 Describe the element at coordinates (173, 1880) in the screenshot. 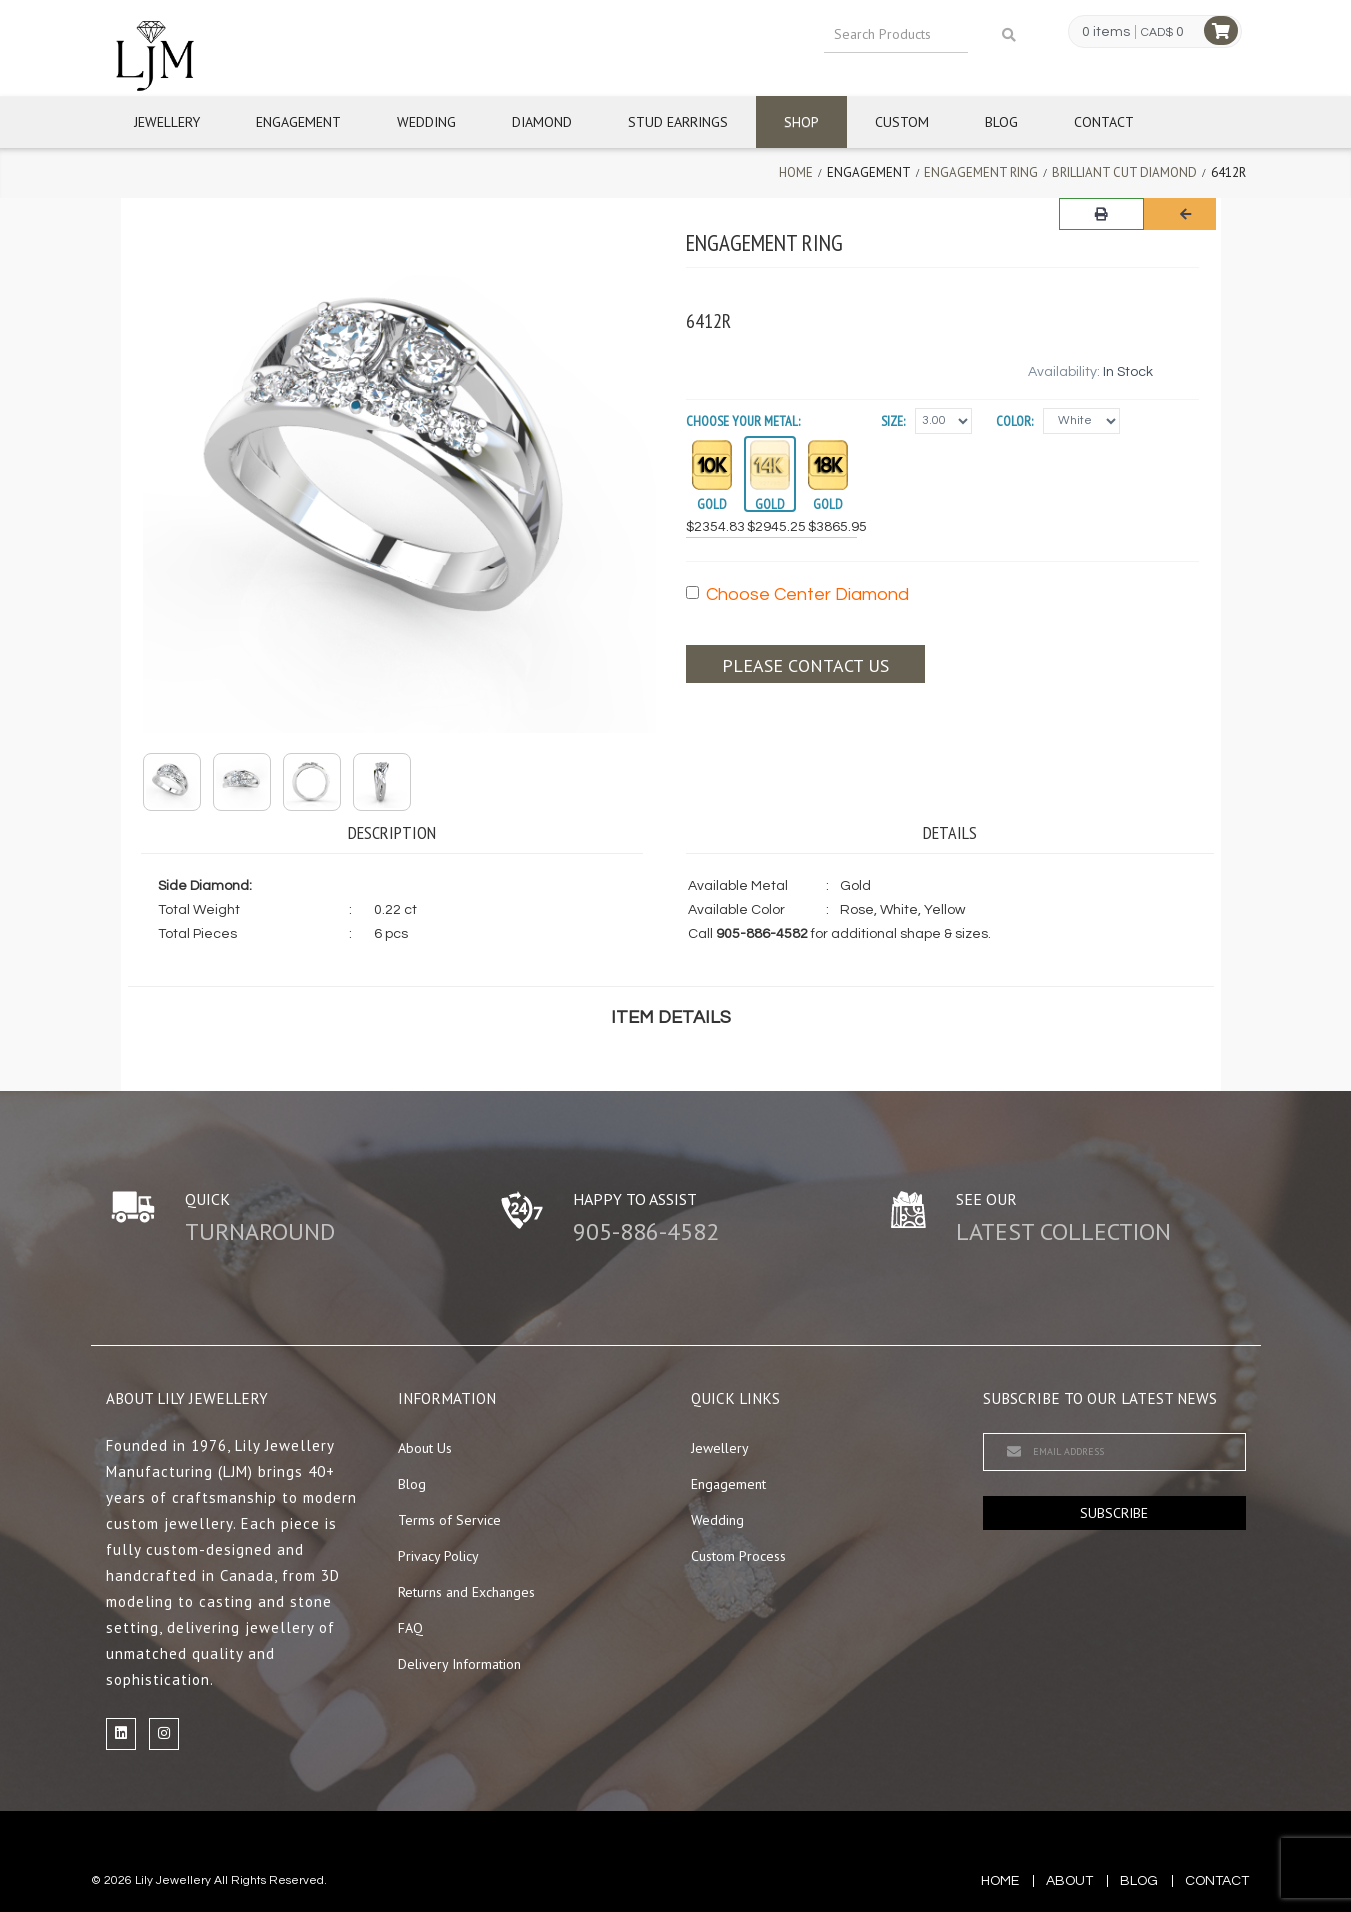

I see `Lily Jewellery` at that location.